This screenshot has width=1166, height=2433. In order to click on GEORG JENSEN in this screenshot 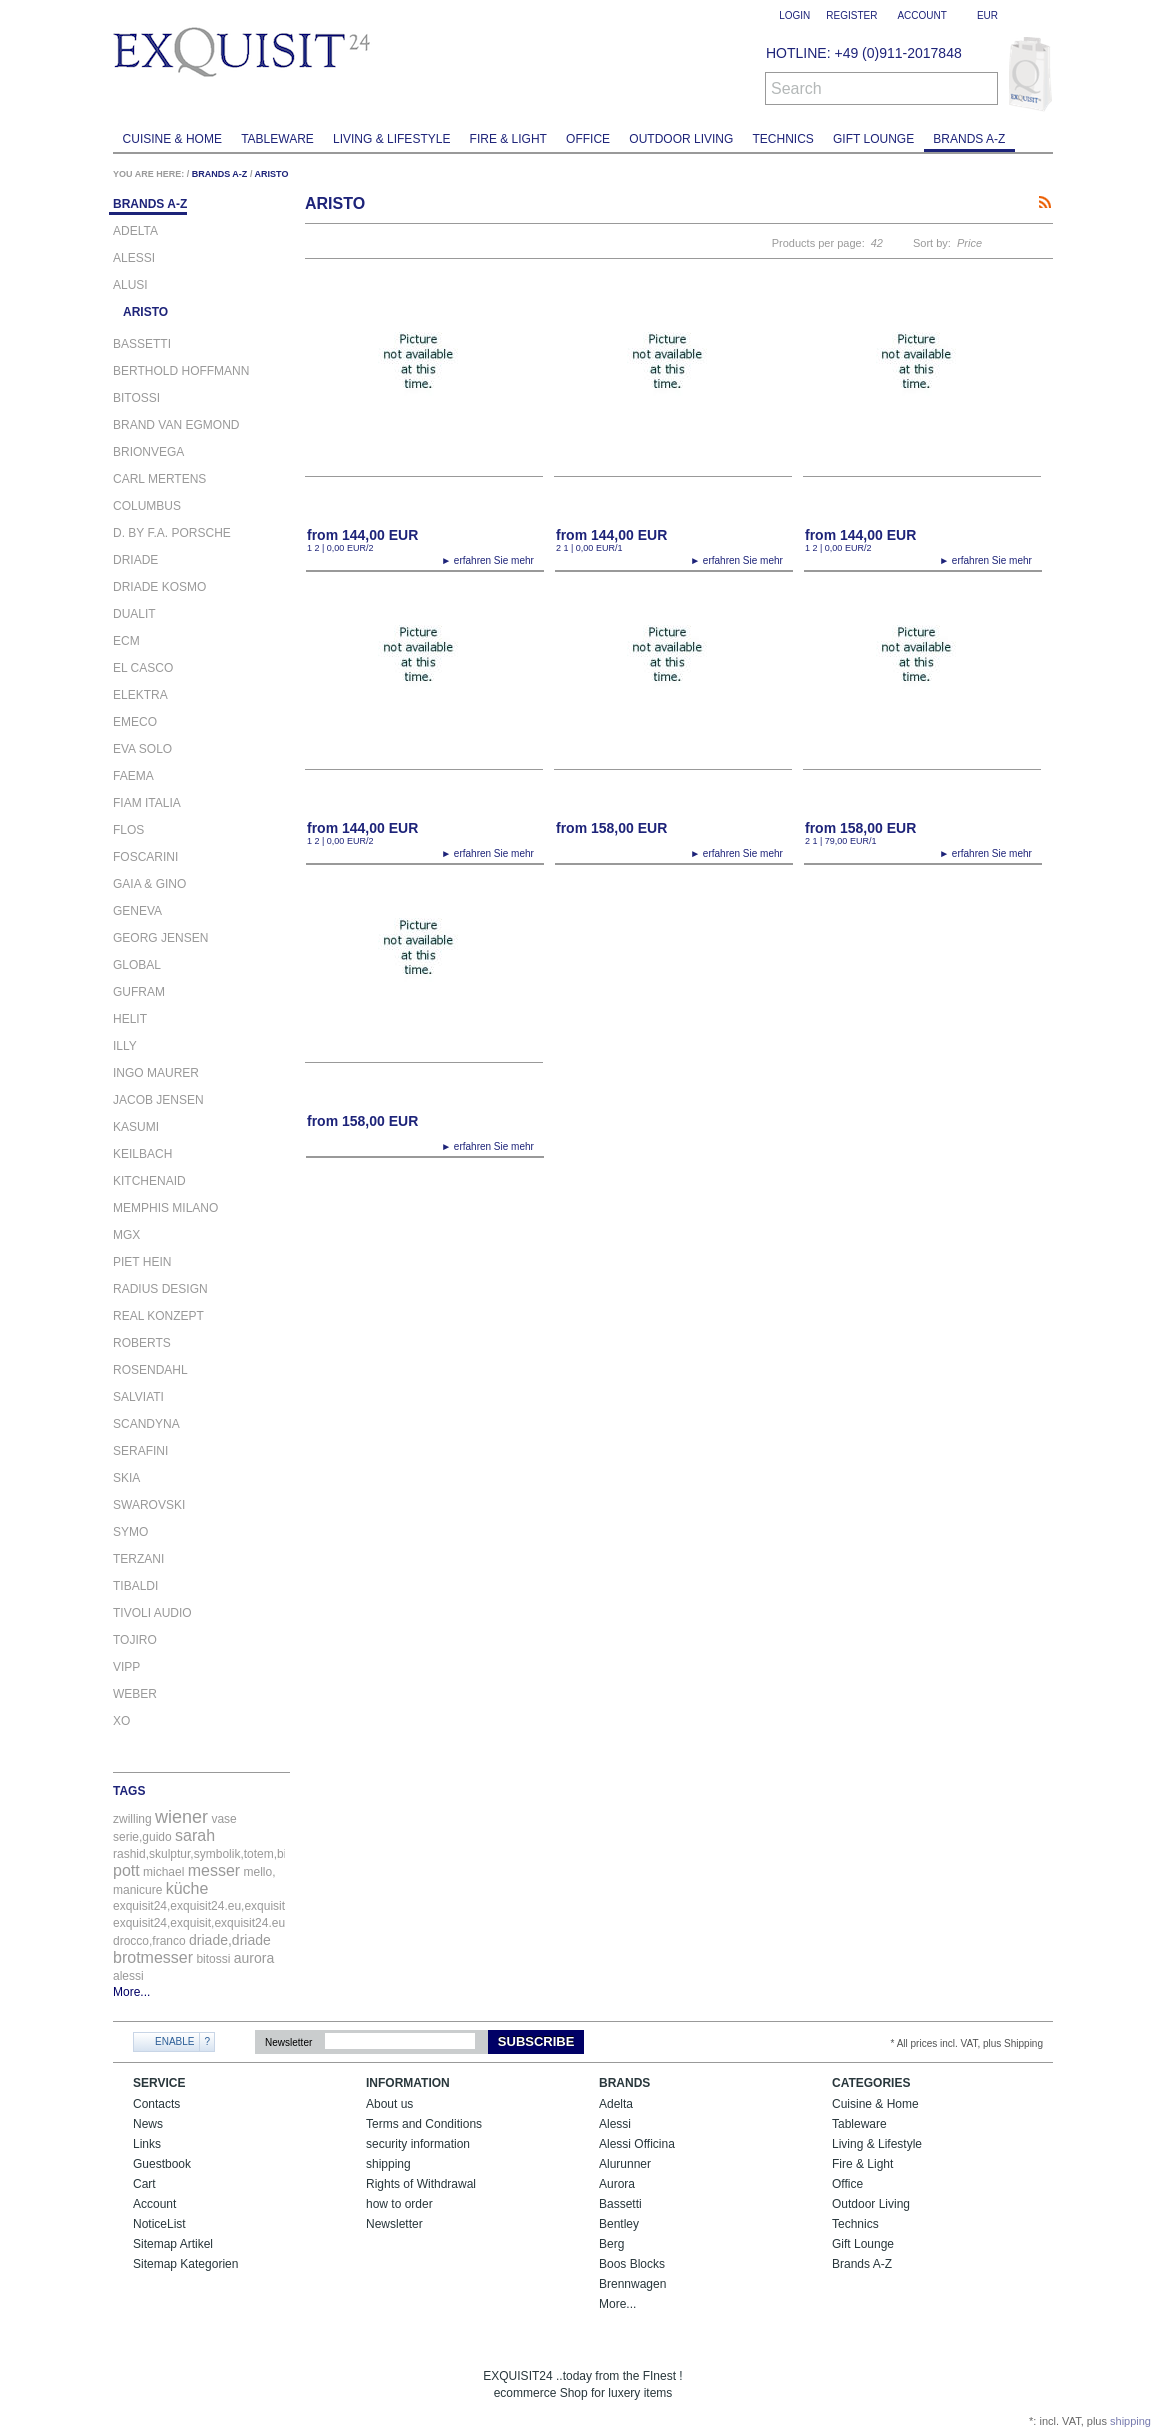, I will do `click(160, 938)`.